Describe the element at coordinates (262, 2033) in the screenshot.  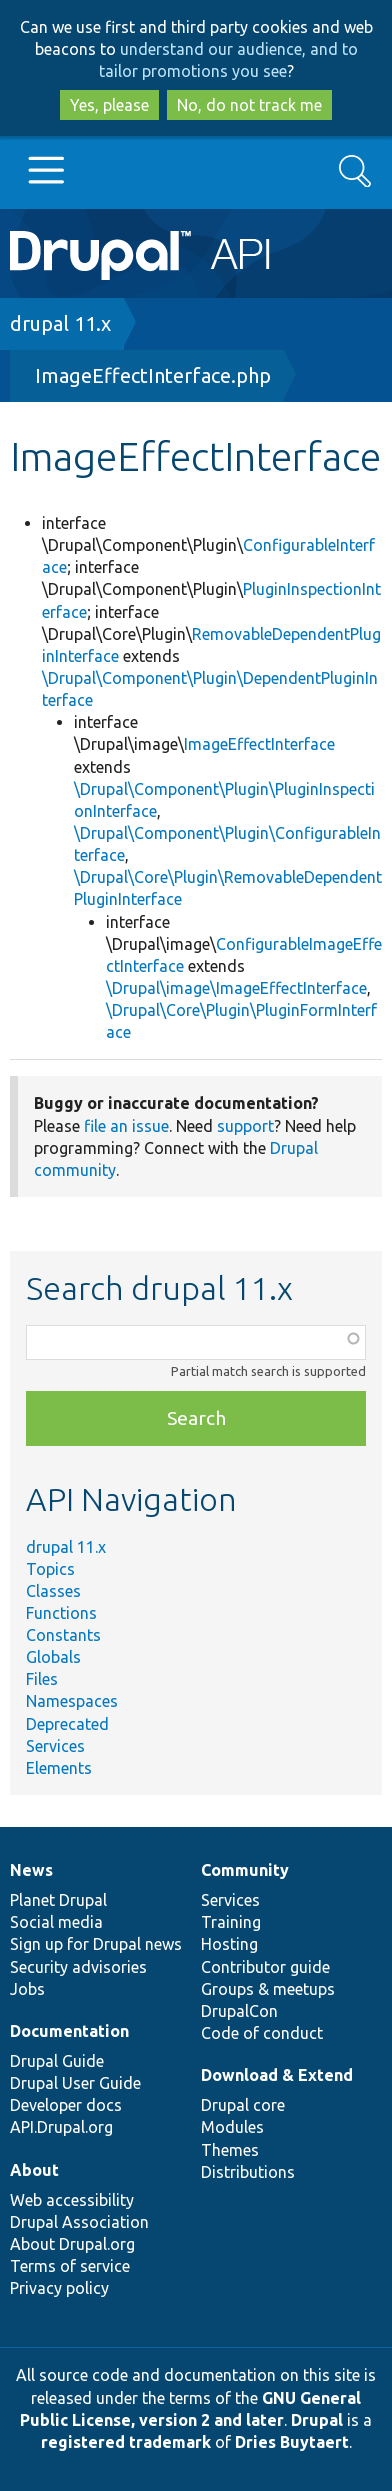
I see `Code of conduct` at that location.